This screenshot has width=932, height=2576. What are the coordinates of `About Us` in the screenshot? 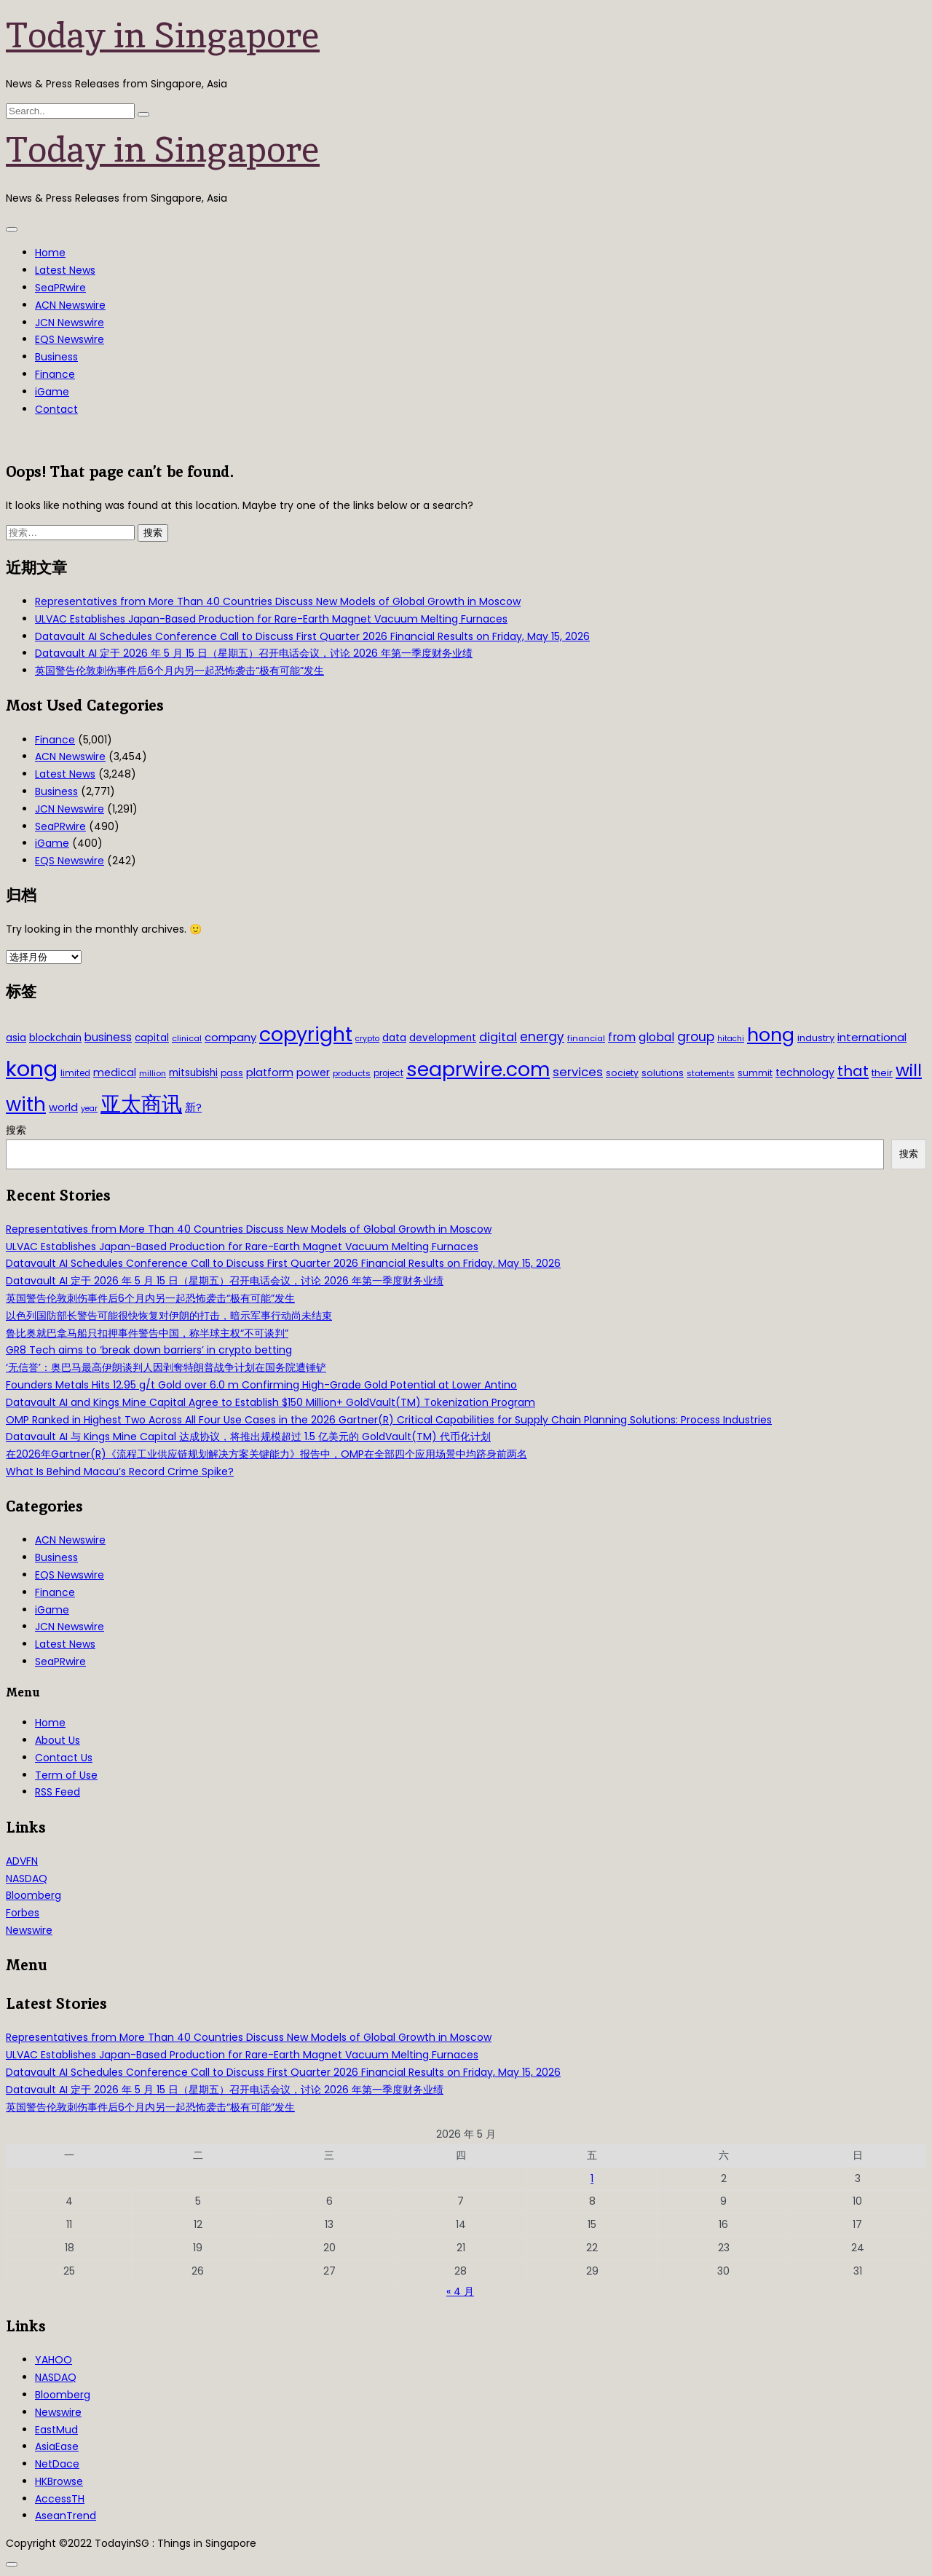 It's located at (57, 1740).